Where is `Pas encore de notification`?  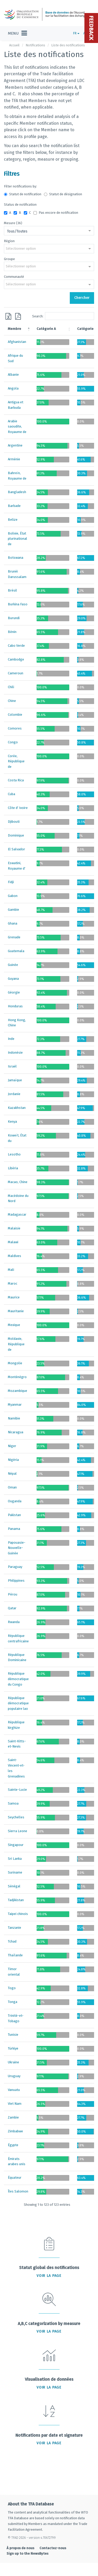
Pas encore de notification is located at coordinates (55, 213).